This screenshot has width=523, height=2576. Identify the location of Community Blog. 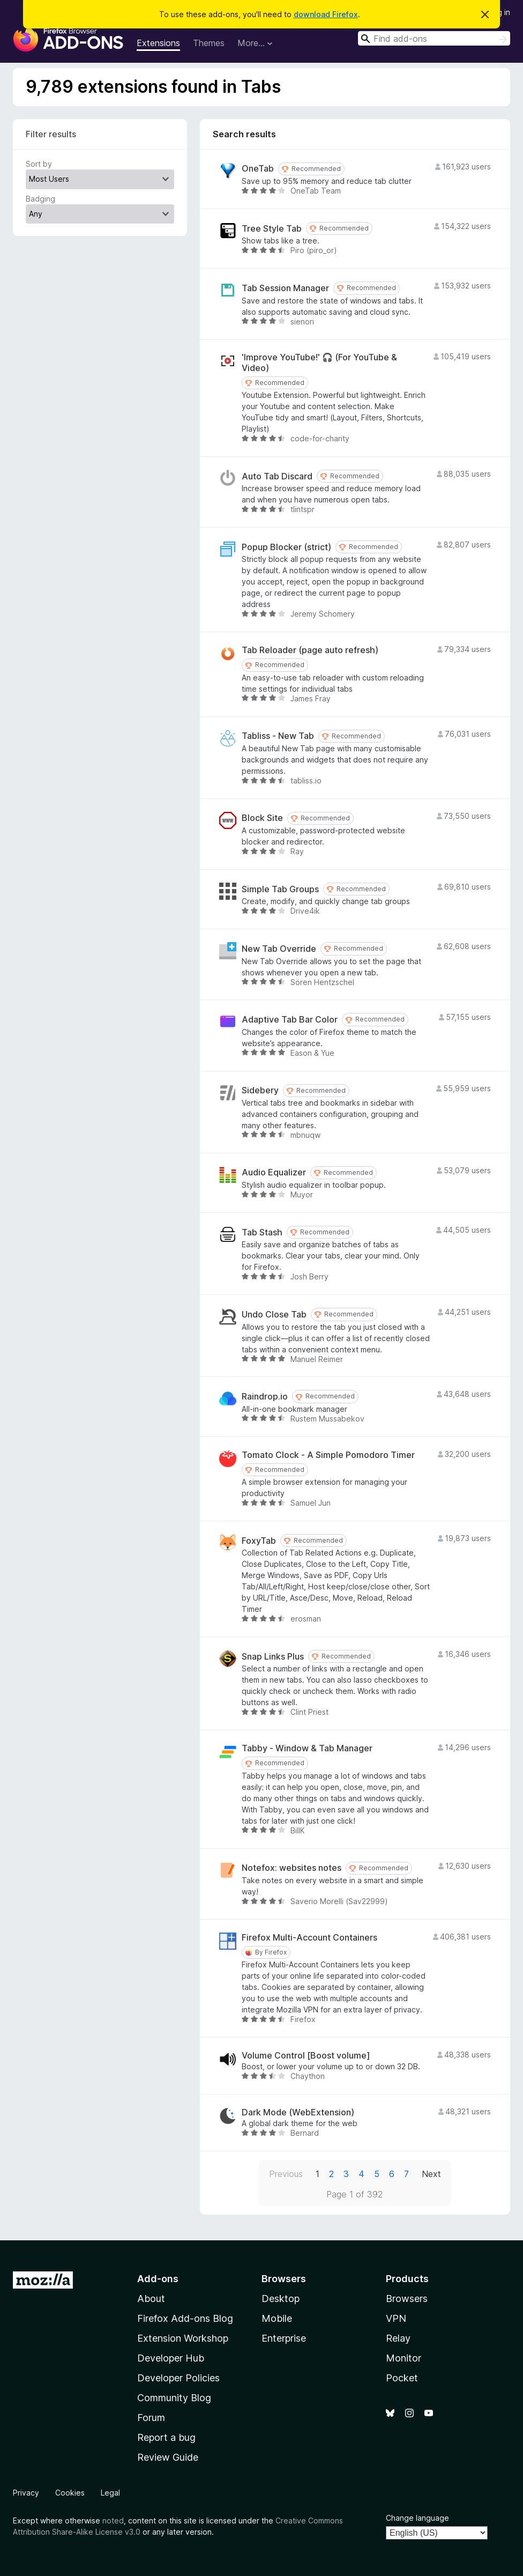
(174, 2397).